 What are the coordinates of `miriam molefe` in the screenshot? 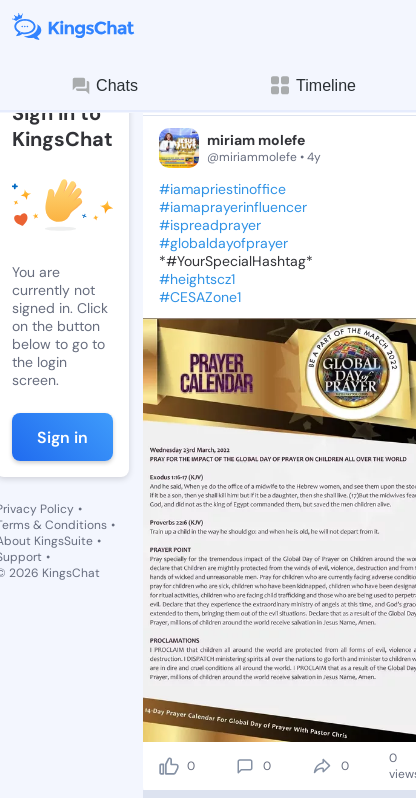 It's located at (256, 140).